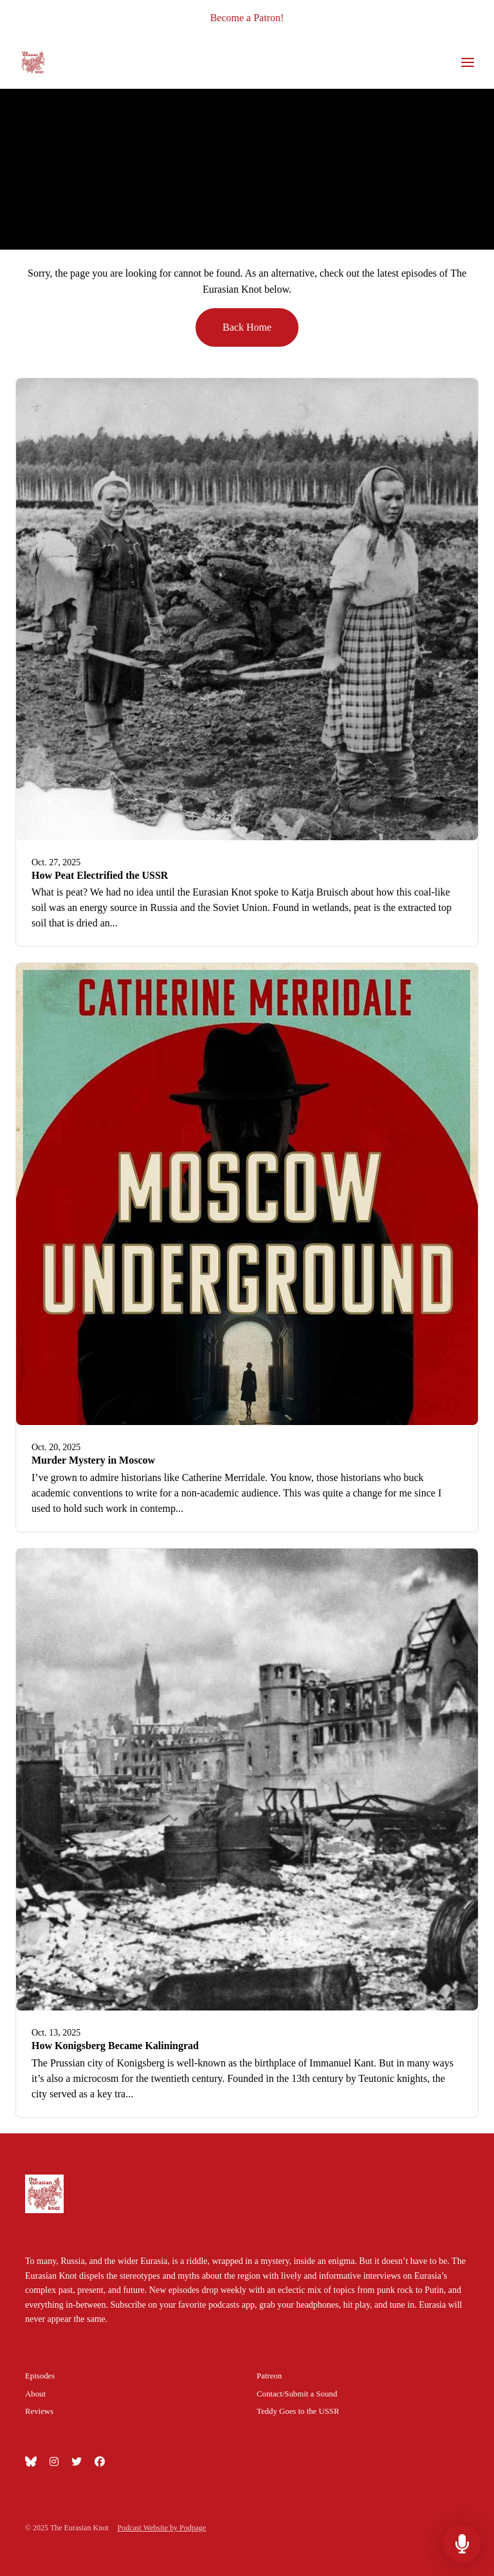  What do you see at coordinates (298, 2411) in the screenshot?
I see `Teddy Goes to the USSR` at bounding box center [298, 2411].